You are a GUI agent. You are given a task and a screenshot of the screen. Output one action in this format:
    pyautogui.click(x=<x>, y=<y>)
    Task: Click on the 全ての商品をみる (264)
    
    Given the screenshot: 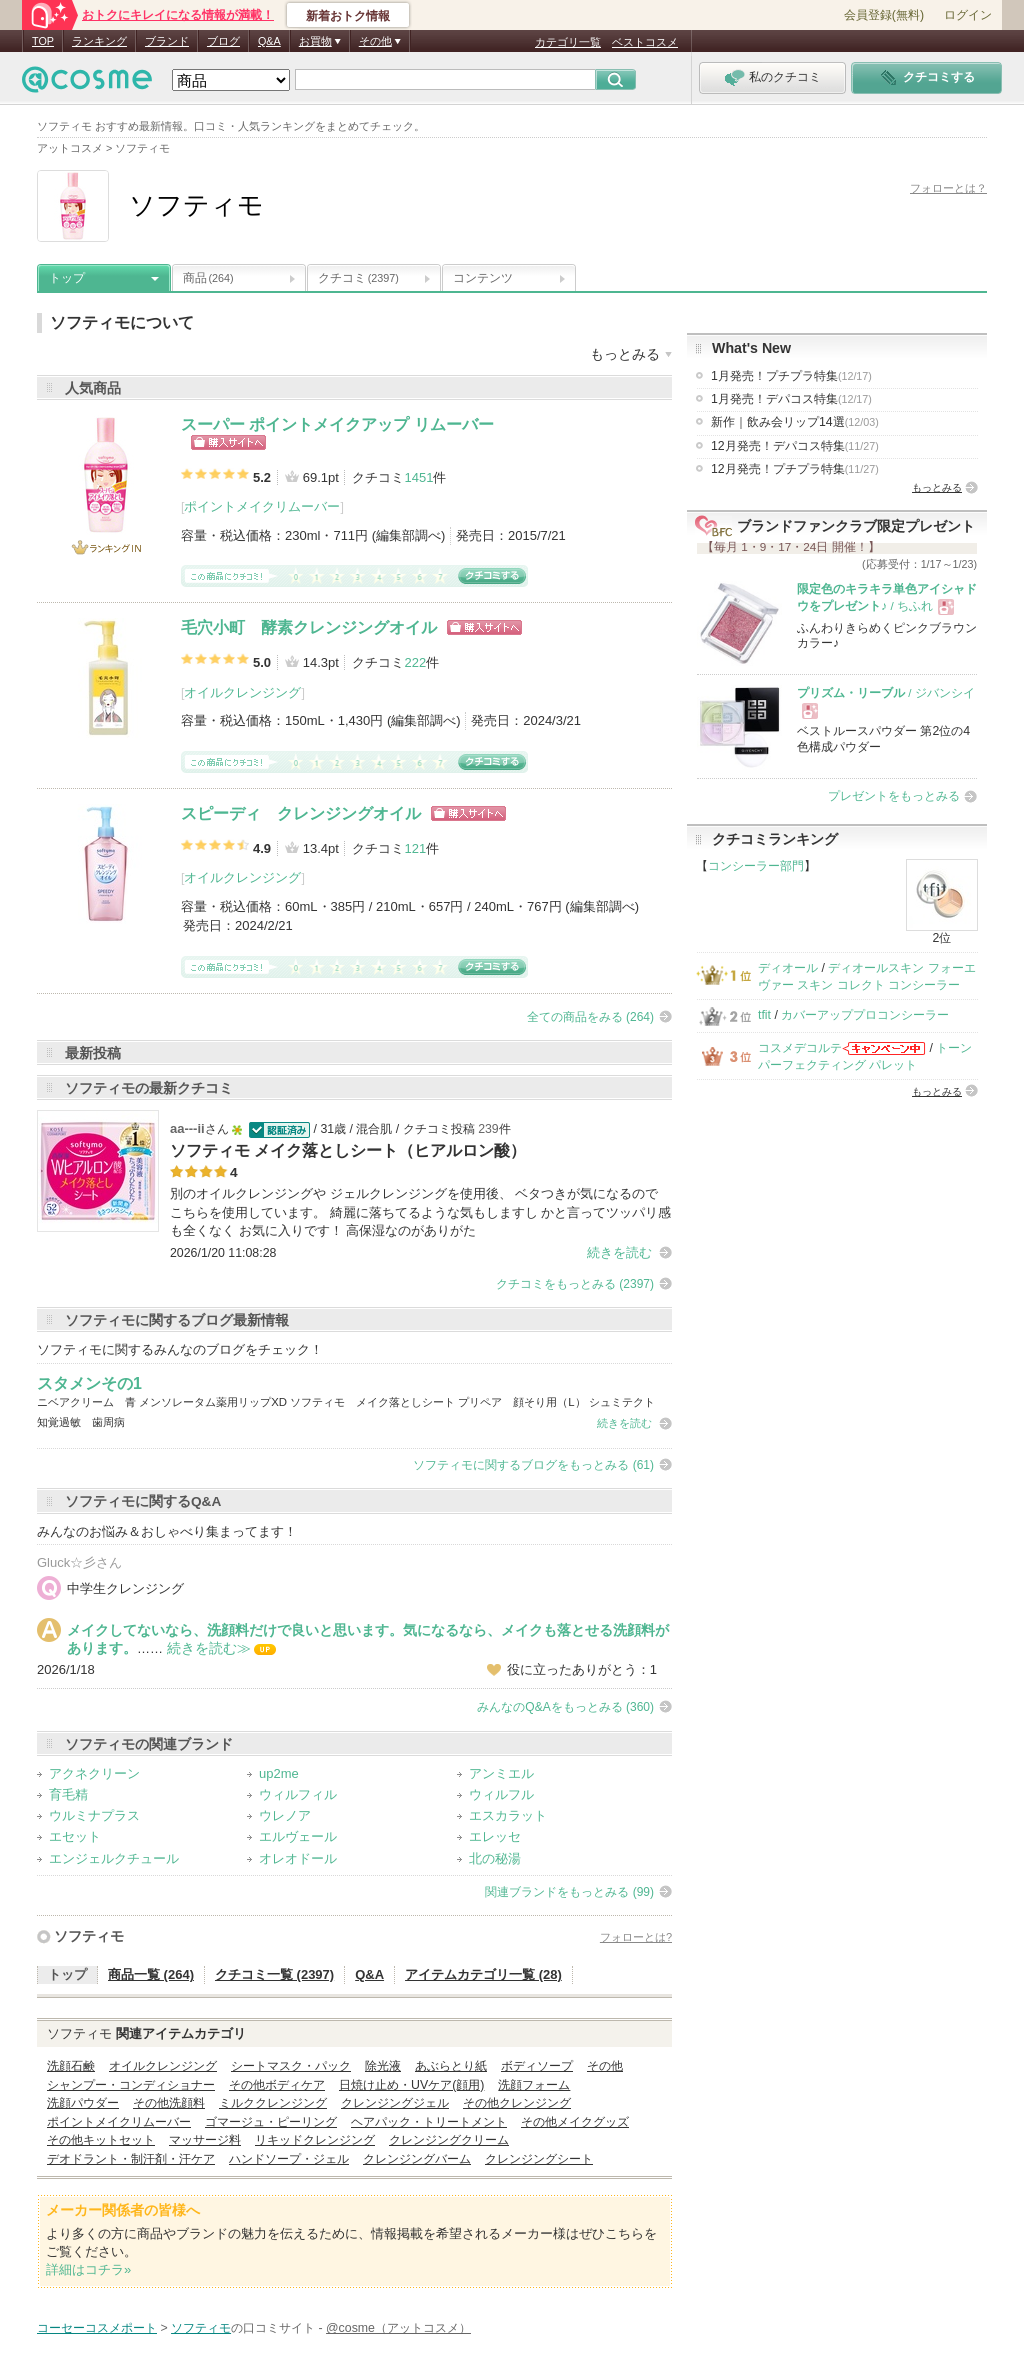 What is the action you would take?
    pyautogui.click(x=590, y=1017)
    